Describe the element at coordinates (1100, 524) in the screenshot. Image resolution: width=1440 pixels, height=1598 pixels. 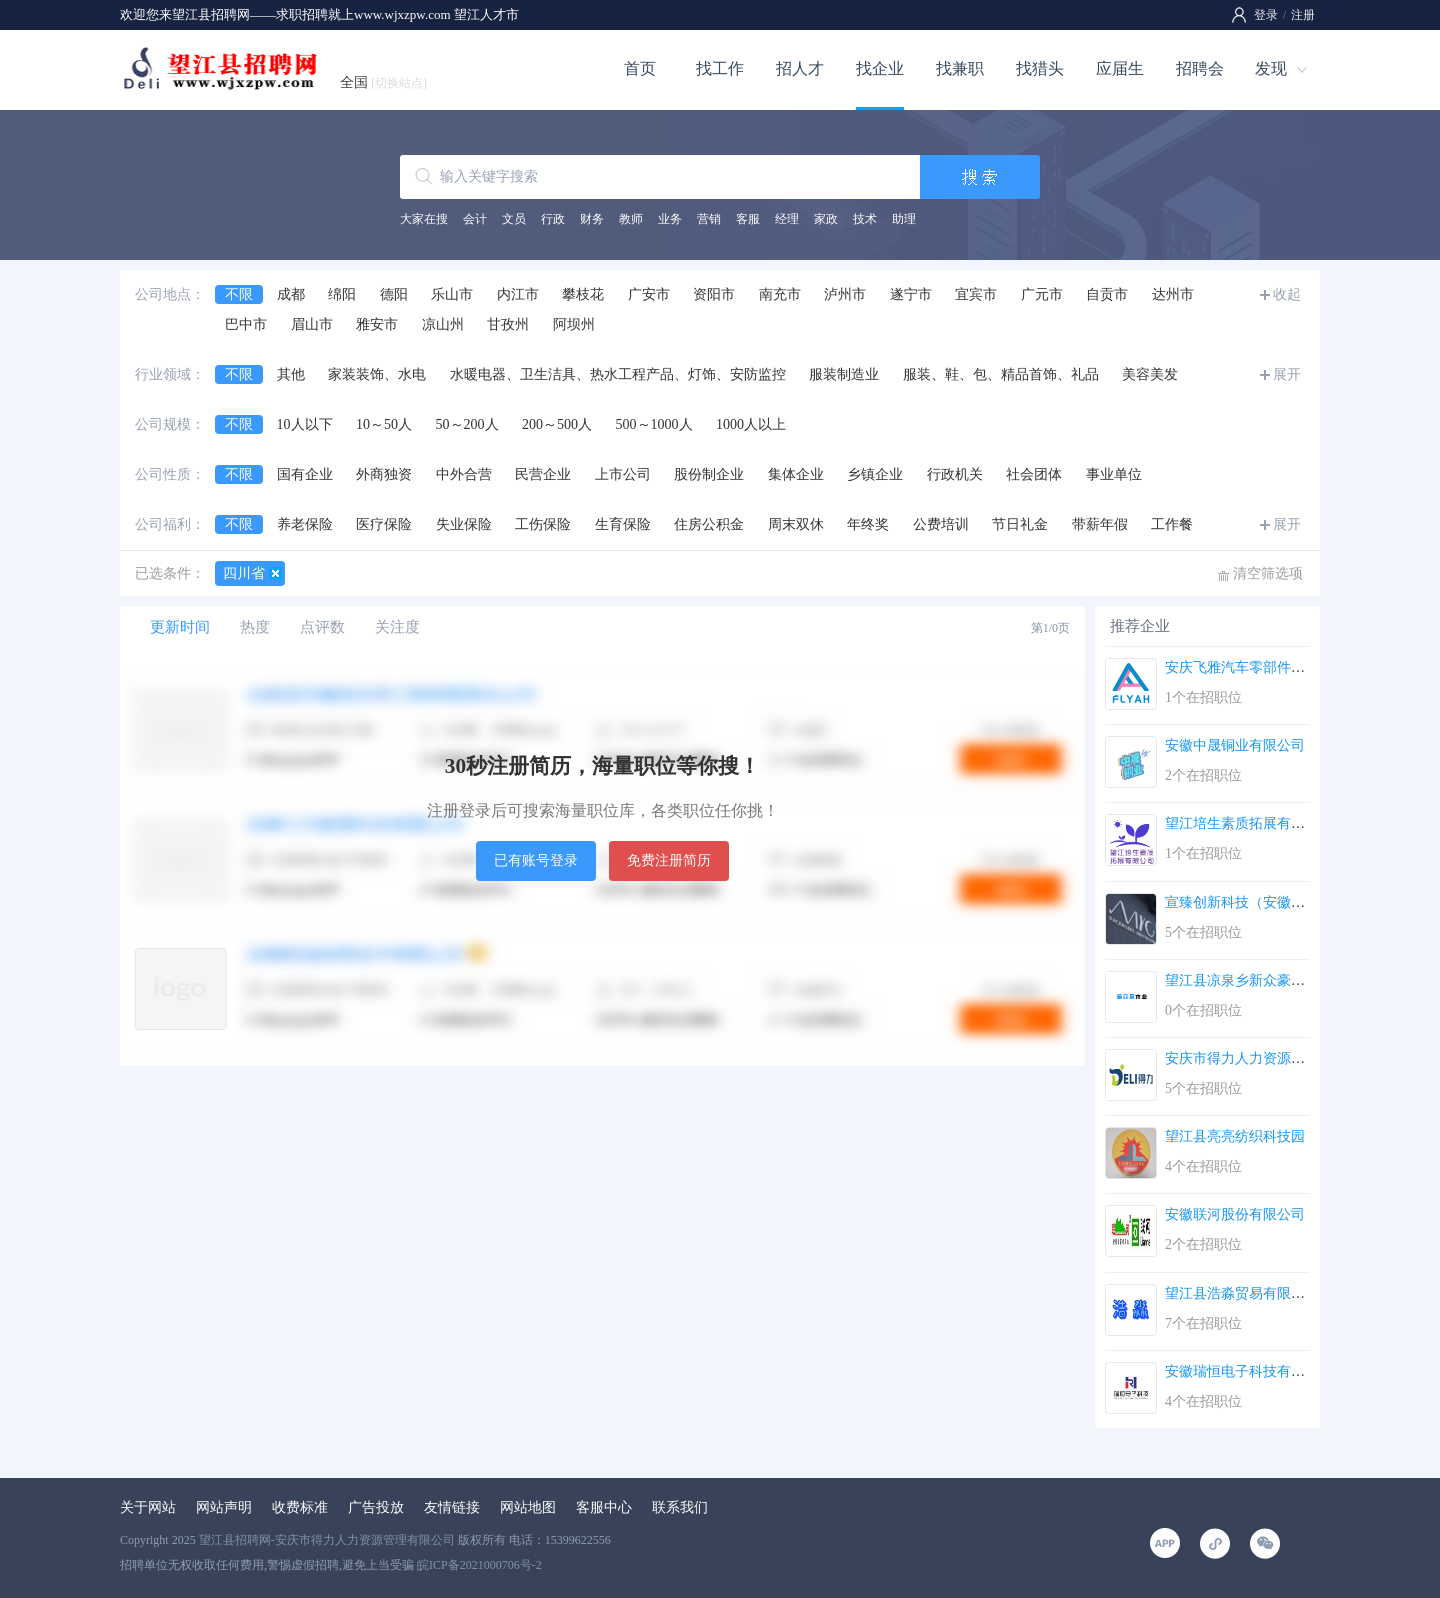
I see `带薪年假` at that location.